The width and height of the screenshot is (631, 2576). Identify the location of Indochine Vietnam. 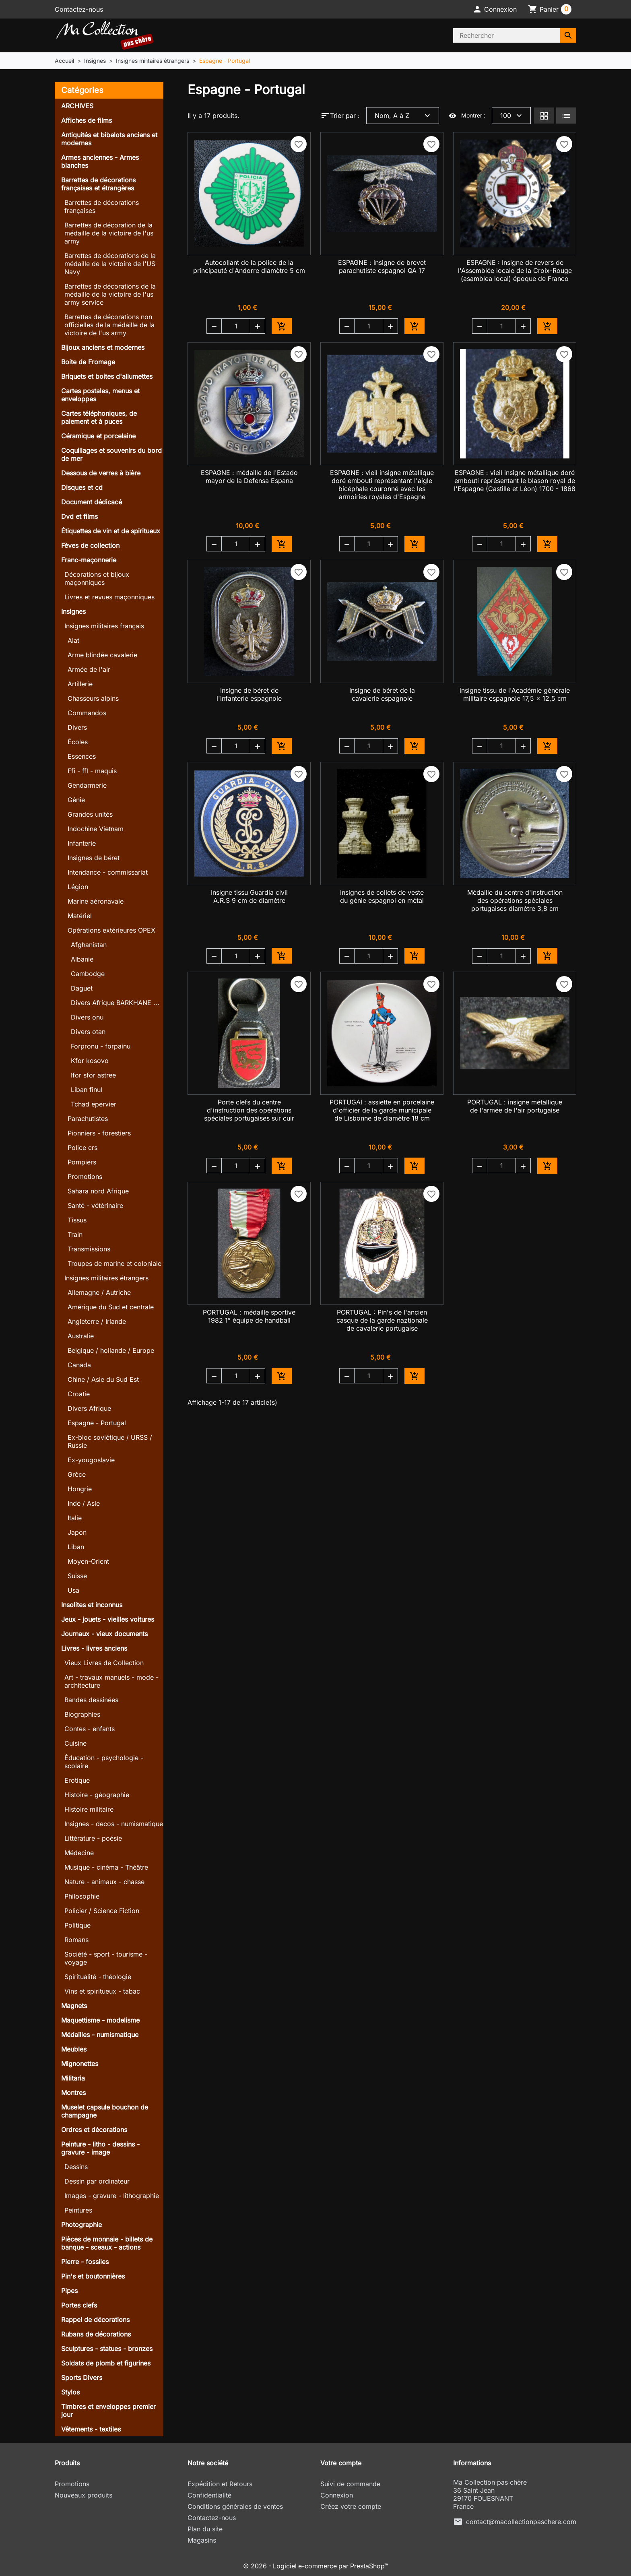
(96, 829).